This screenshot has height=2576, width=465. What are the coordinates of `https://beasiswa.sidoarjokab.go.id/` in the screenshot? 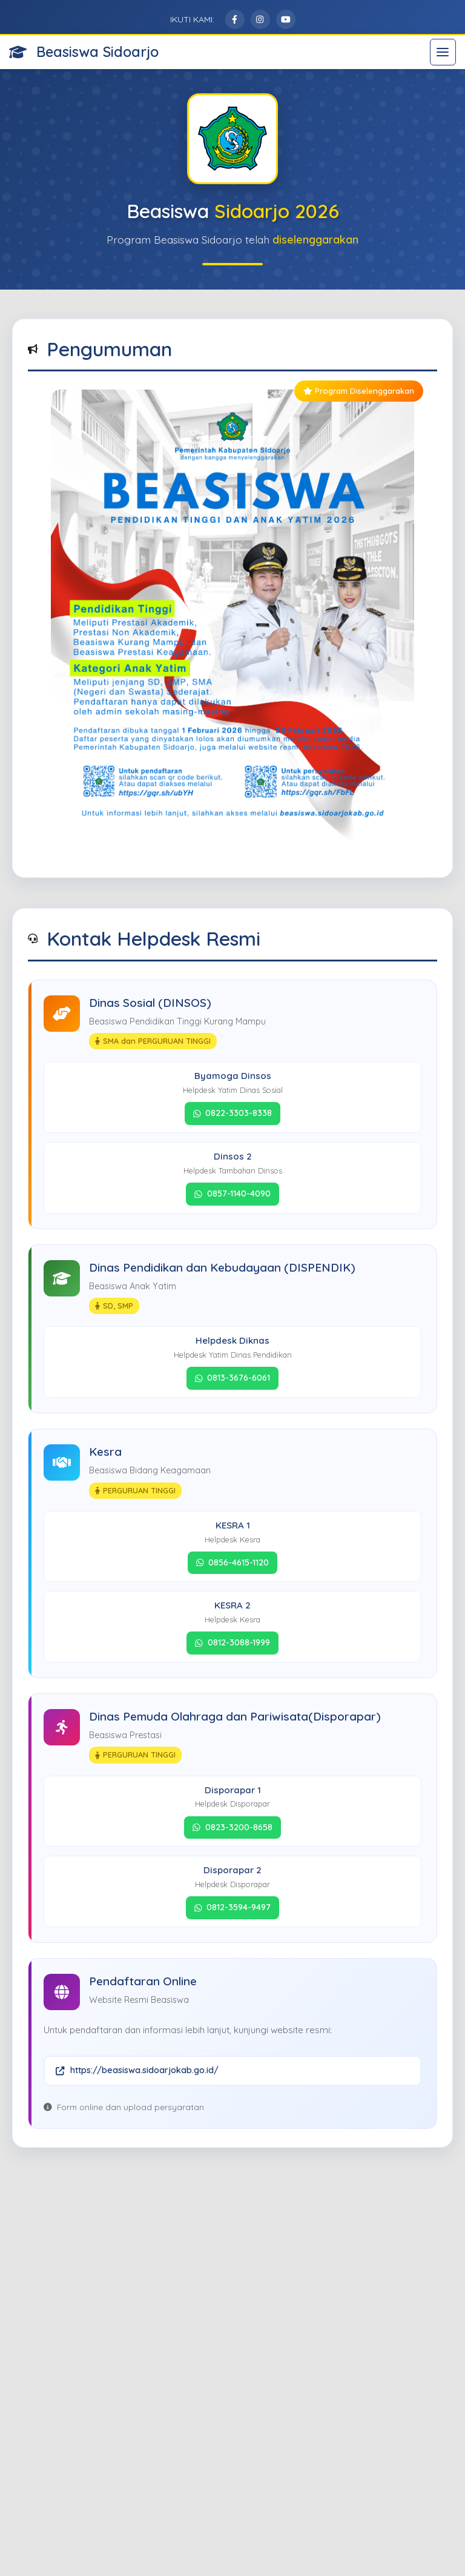 It's located at (137, 2070).